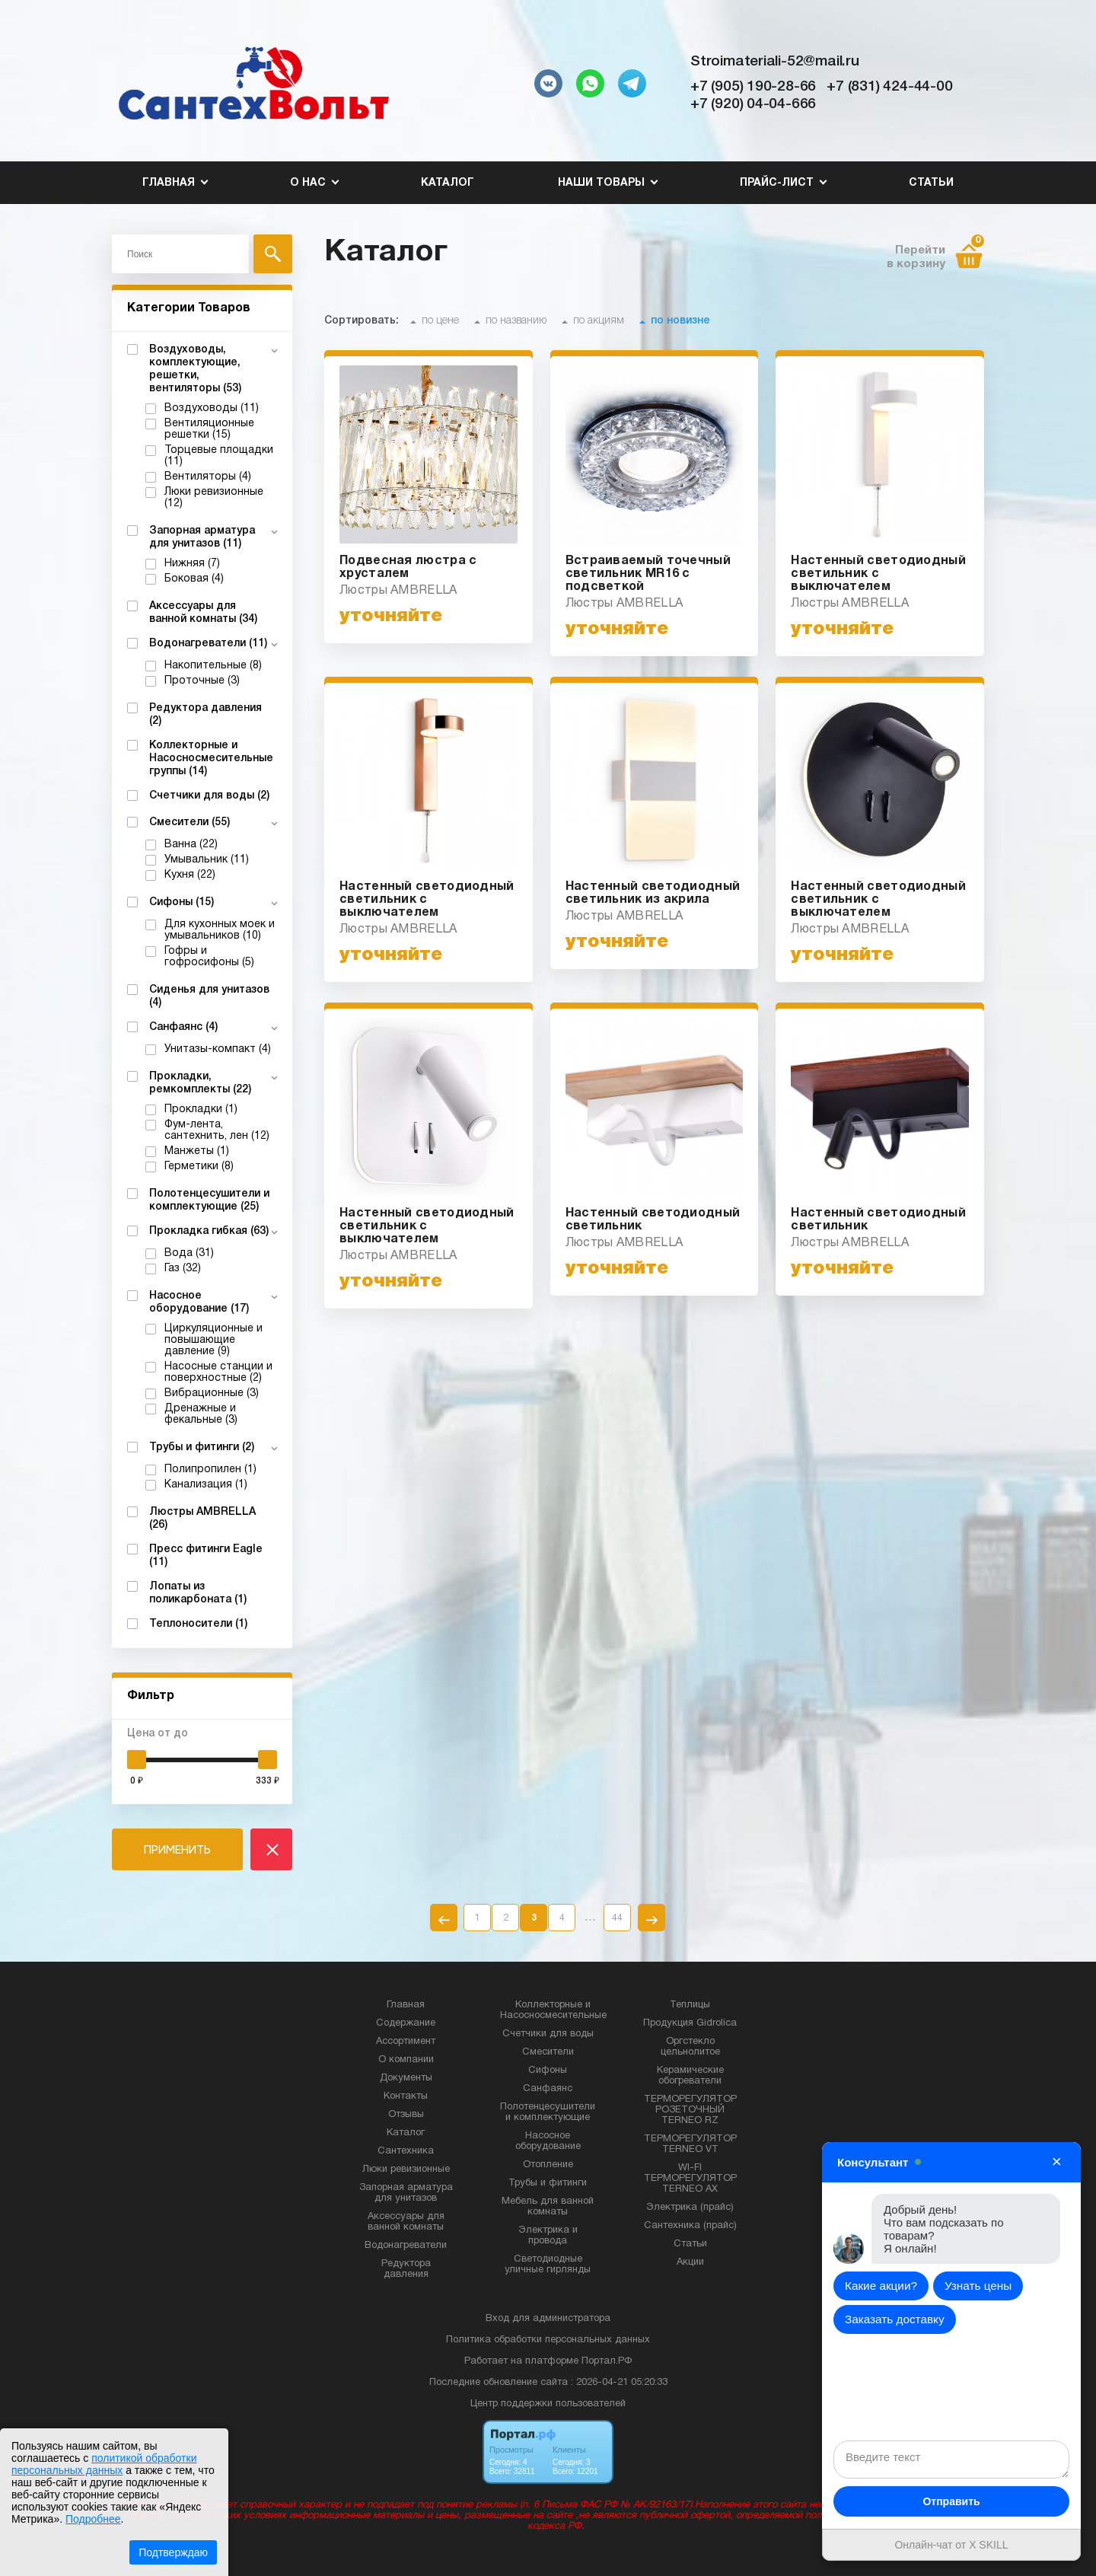 This screenshot has height=2576, width=1096. I want to click on Каталог, so click(447, 183).